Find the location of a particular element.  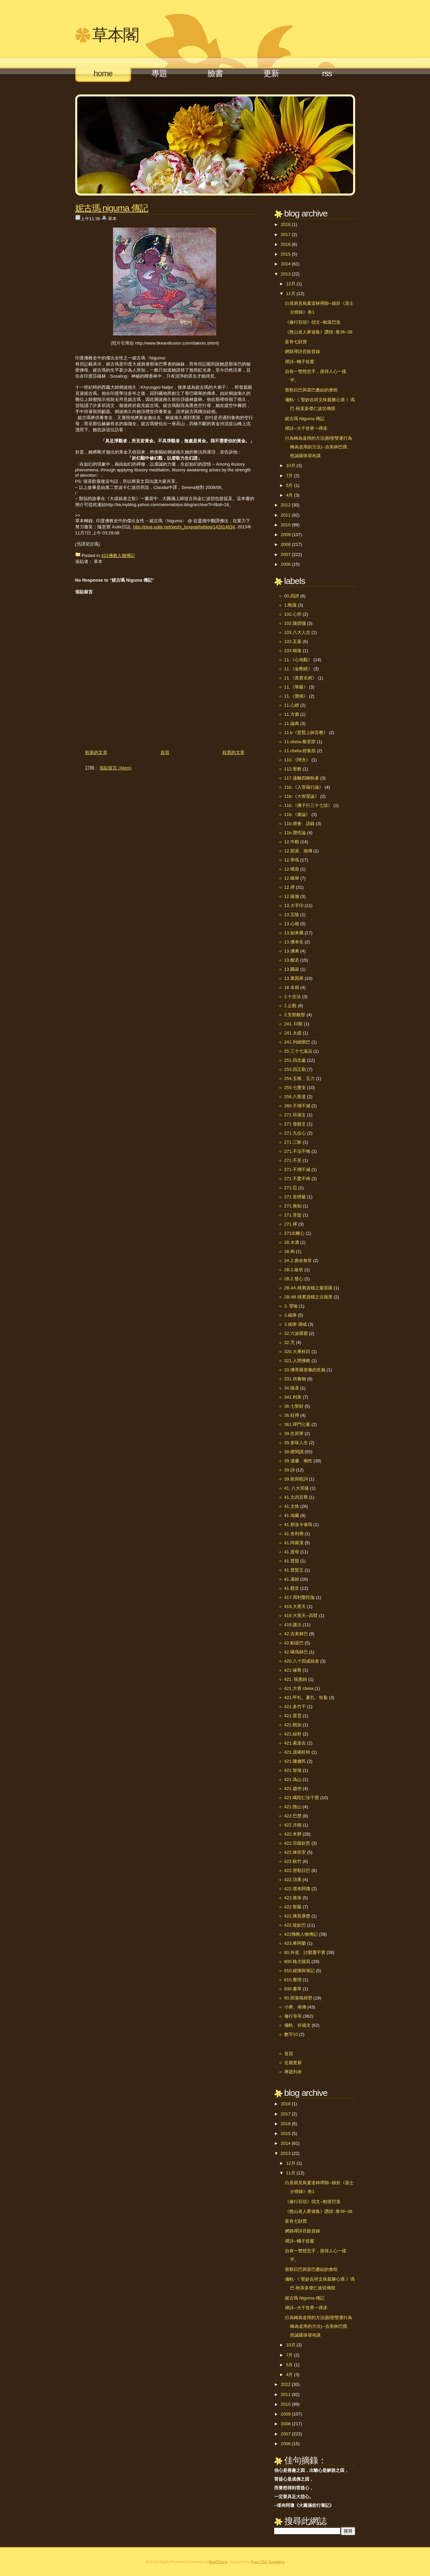

241.列繞朗巴 is located at coordinates (297, 1042).